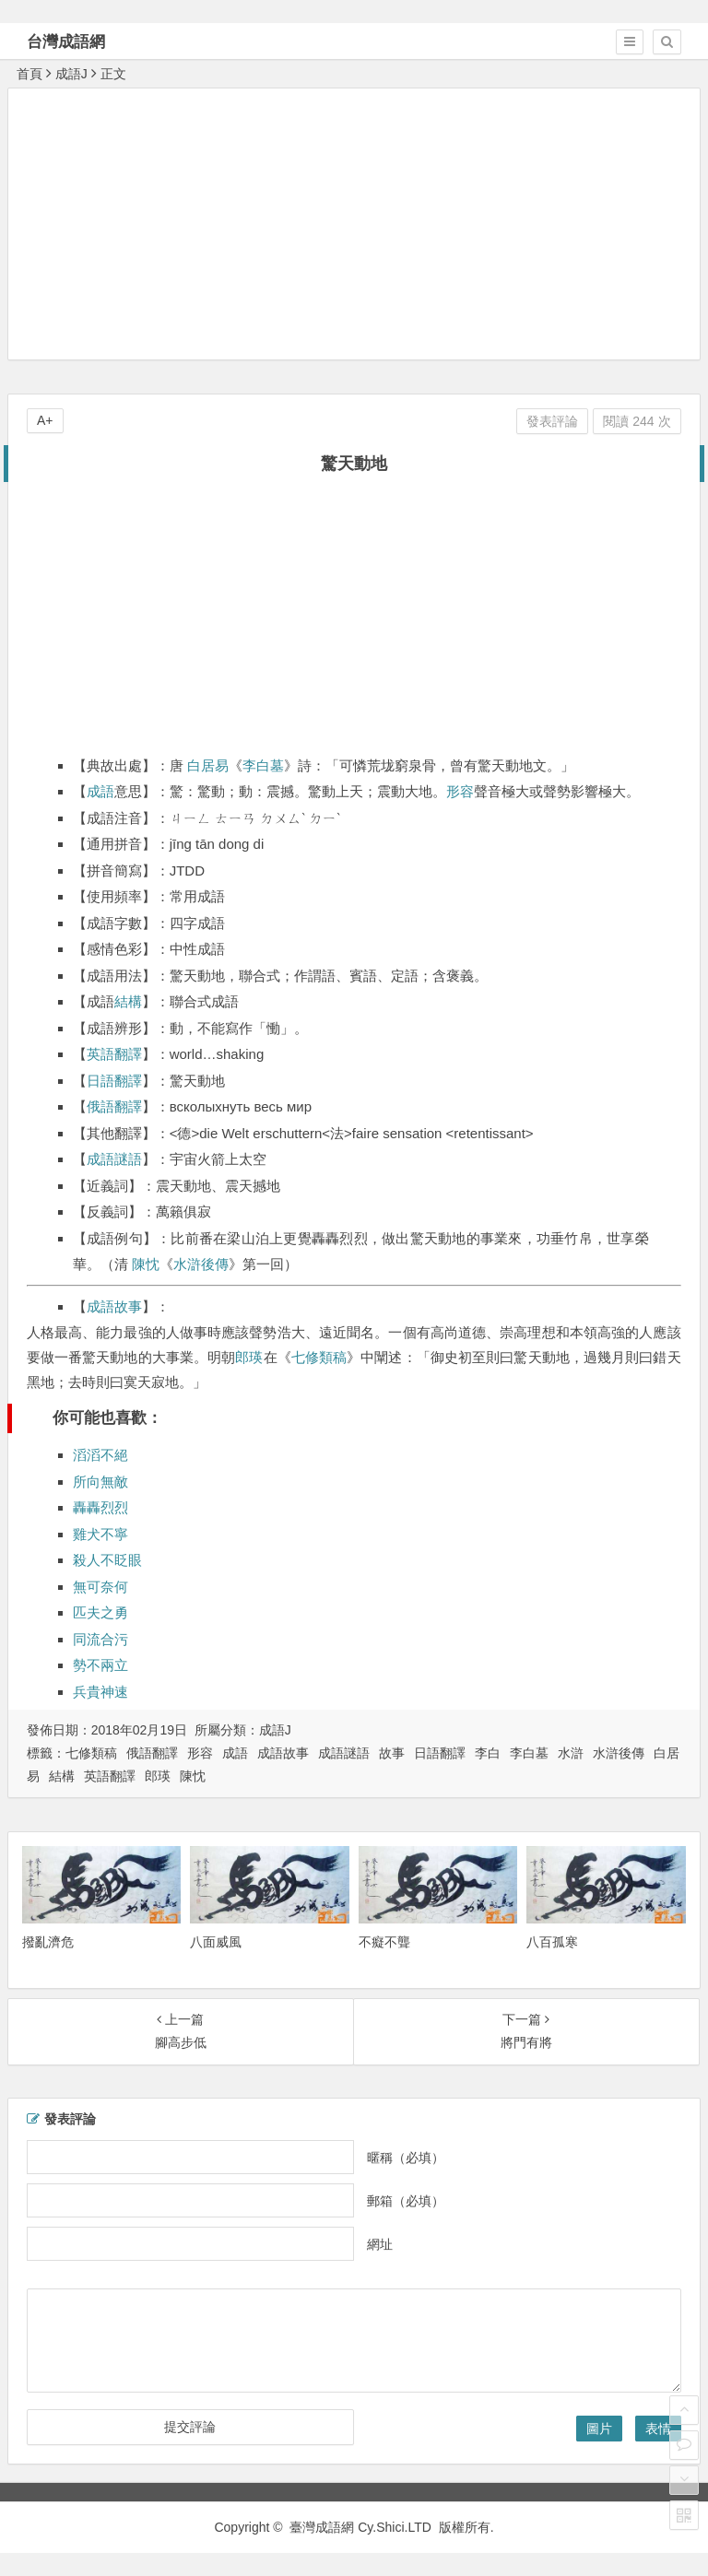 The image size is (708, 2576). What do you see at coordinates (107, 1560) in the screenshot?
I see `殺人不眨眼` at bounding box center [107, 1560].